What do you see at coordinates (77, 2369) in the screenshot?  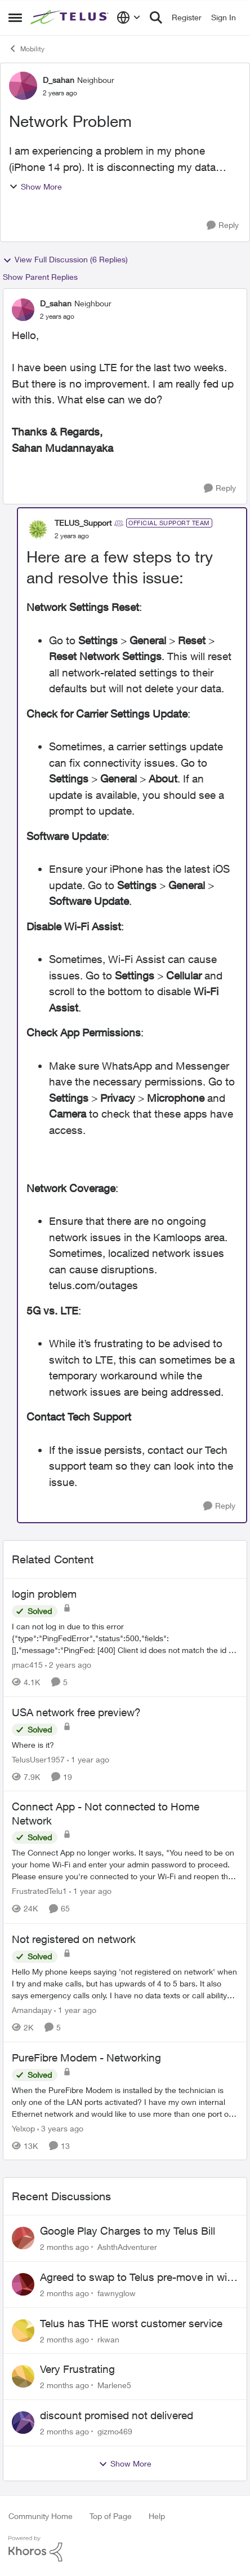 I see `Very Frustrating` at bounding box center [77, 2369].